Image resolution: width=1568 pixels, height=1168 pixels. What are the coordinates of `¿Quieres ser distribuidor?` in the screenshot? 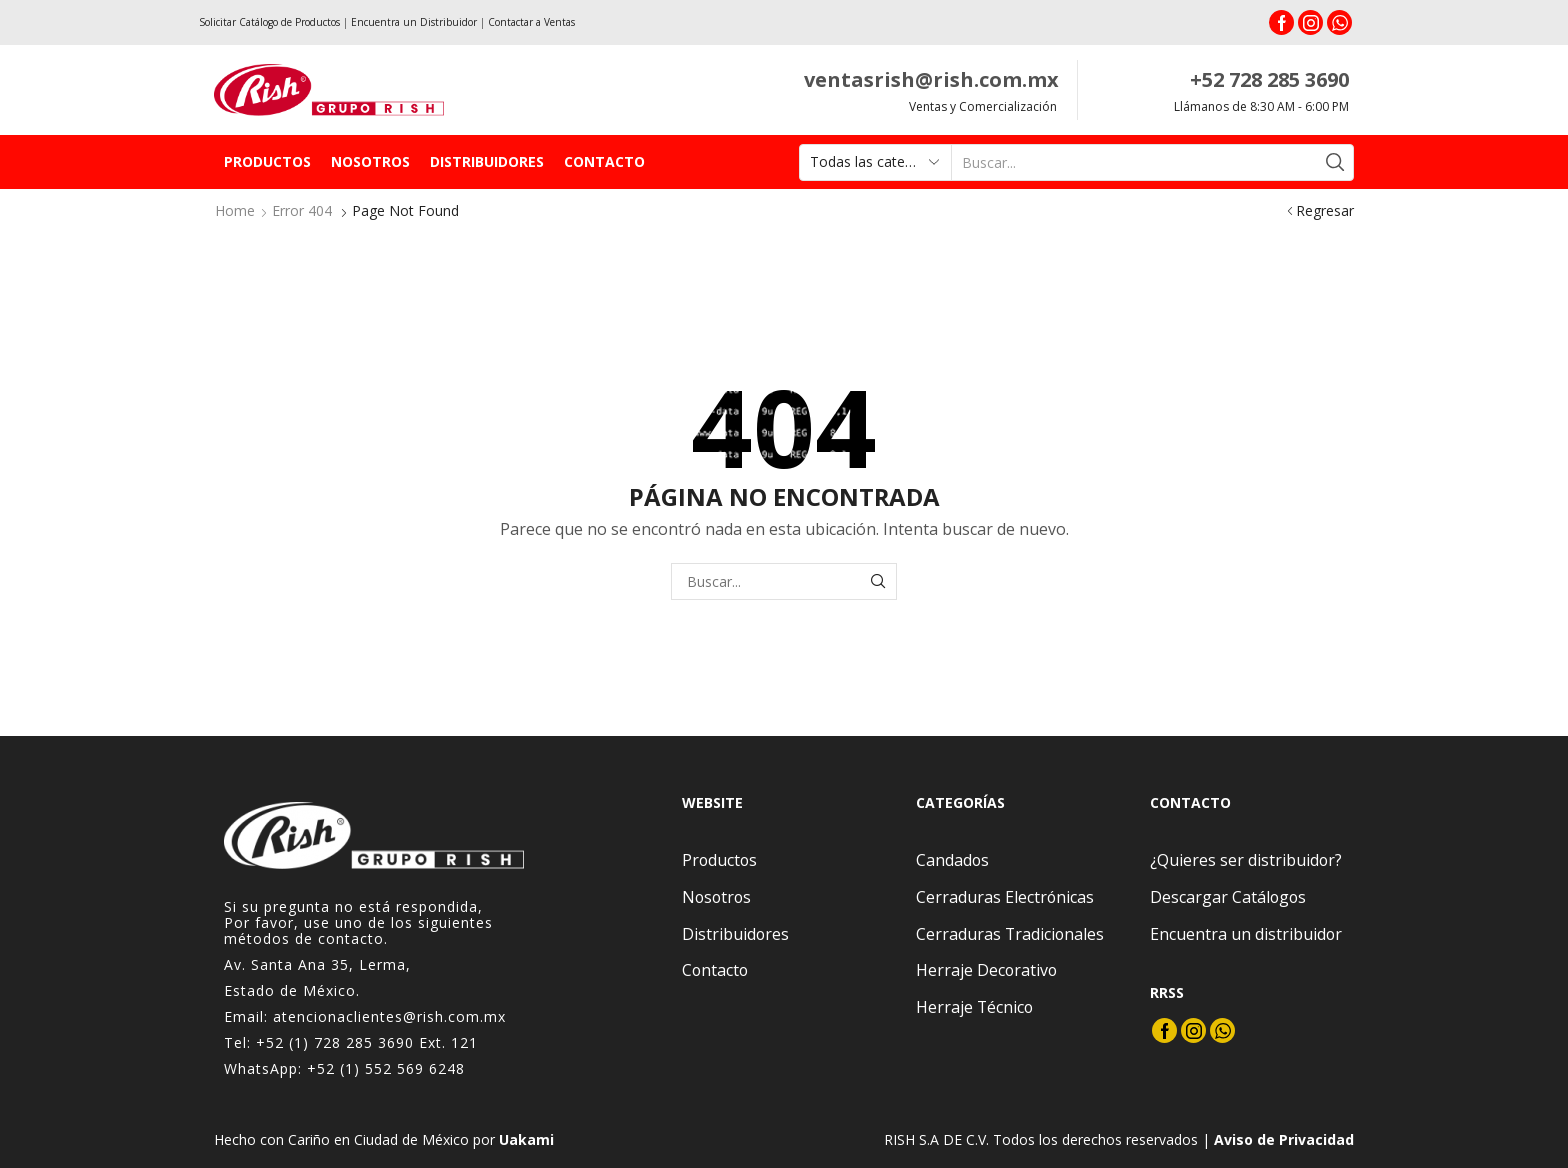 It's located at (1246, 860).